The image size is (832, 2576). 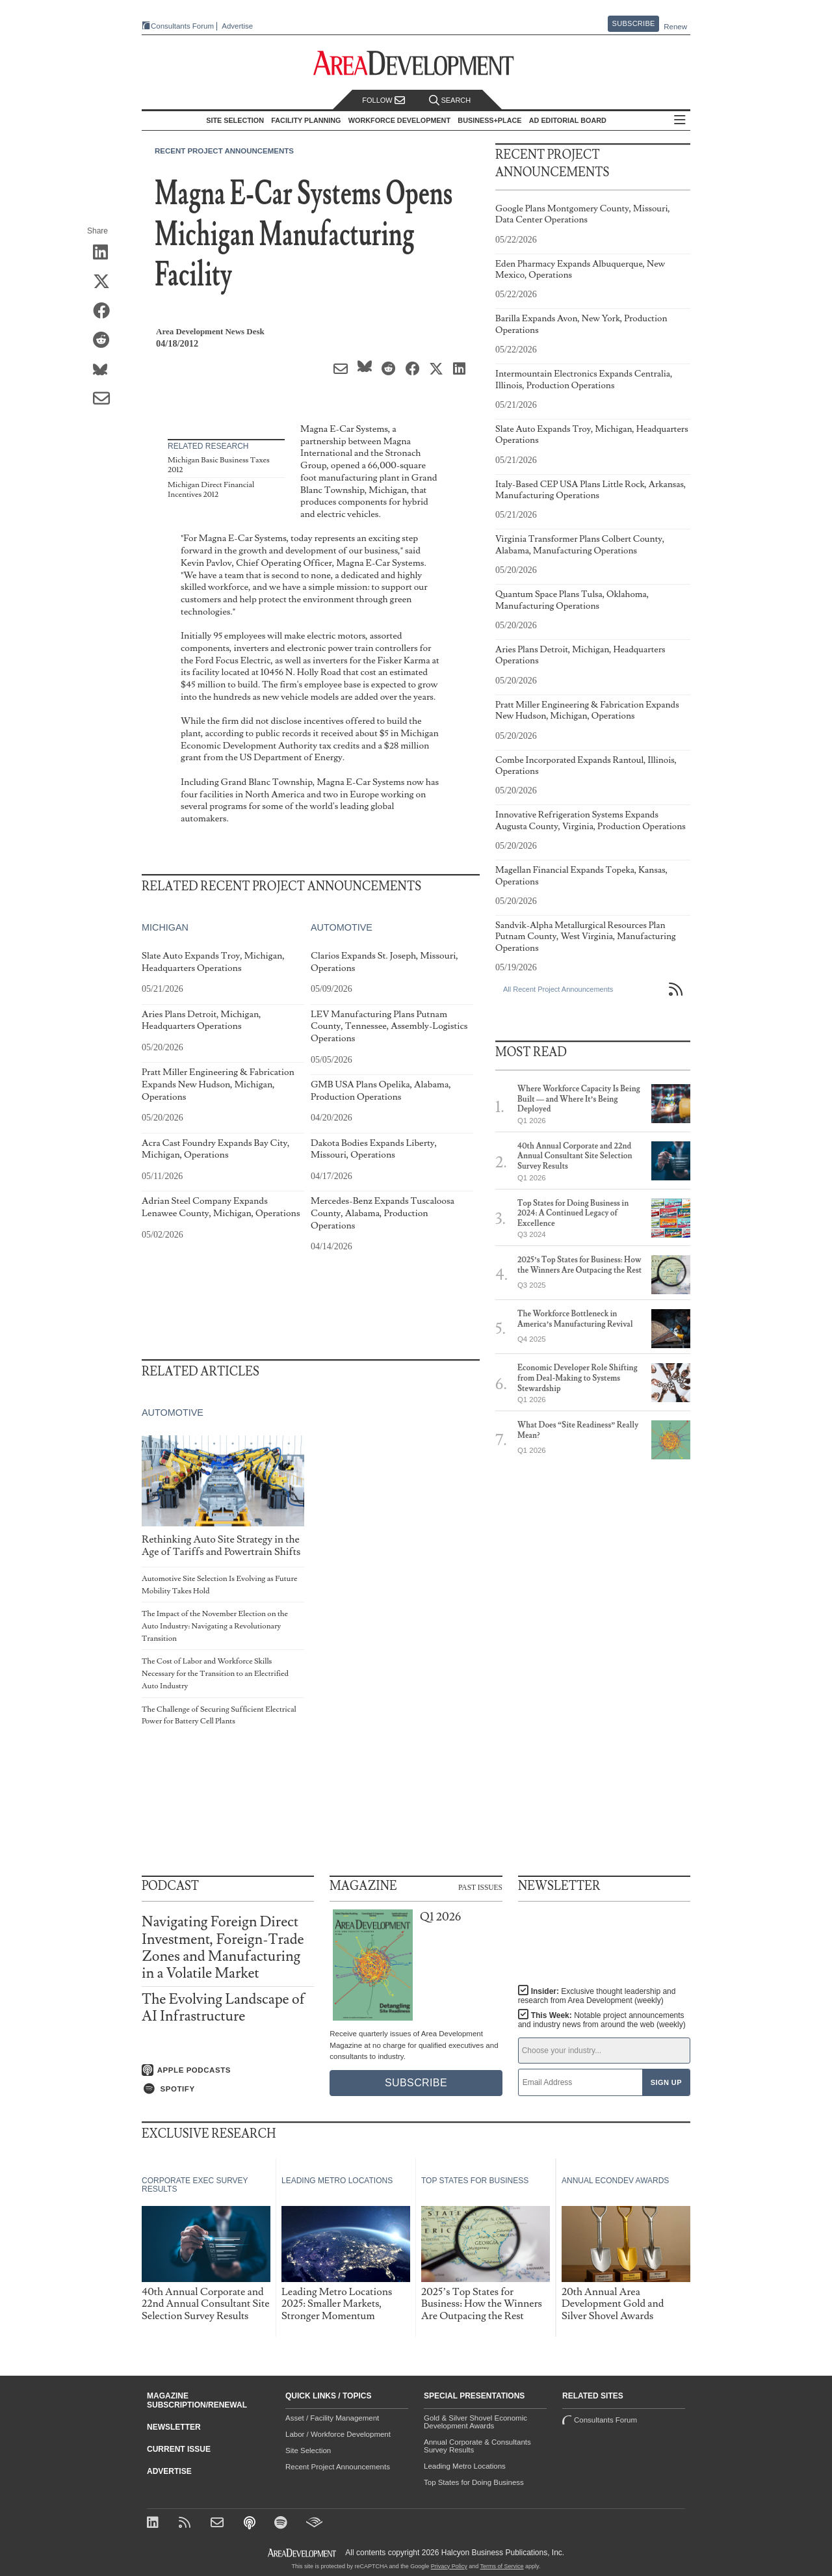 I want to click on Gold & Silver Shovel Economic Development Awards, so click(x=475, y=2422).